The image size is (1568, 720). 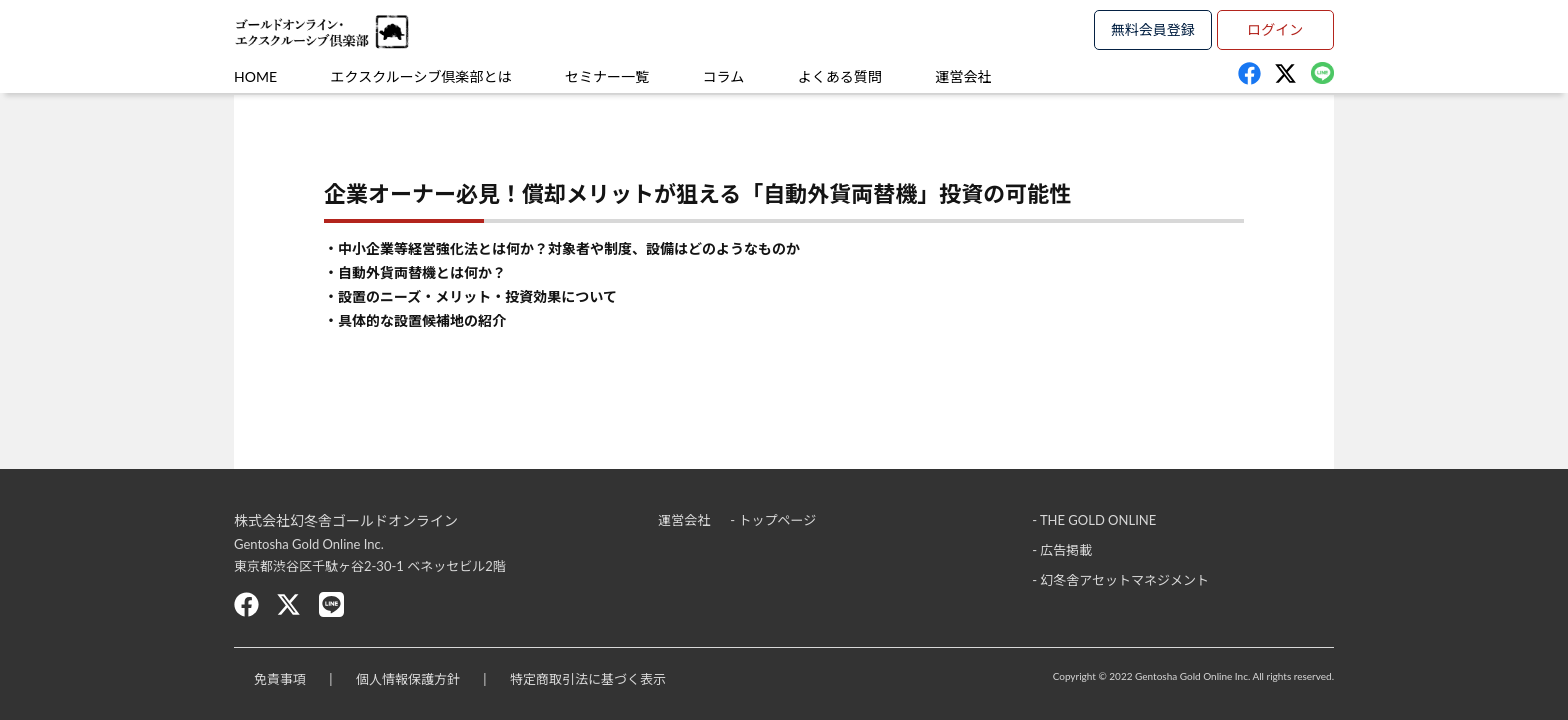 I want to click on 個人情報保護方針, so click(x=408, y=679).